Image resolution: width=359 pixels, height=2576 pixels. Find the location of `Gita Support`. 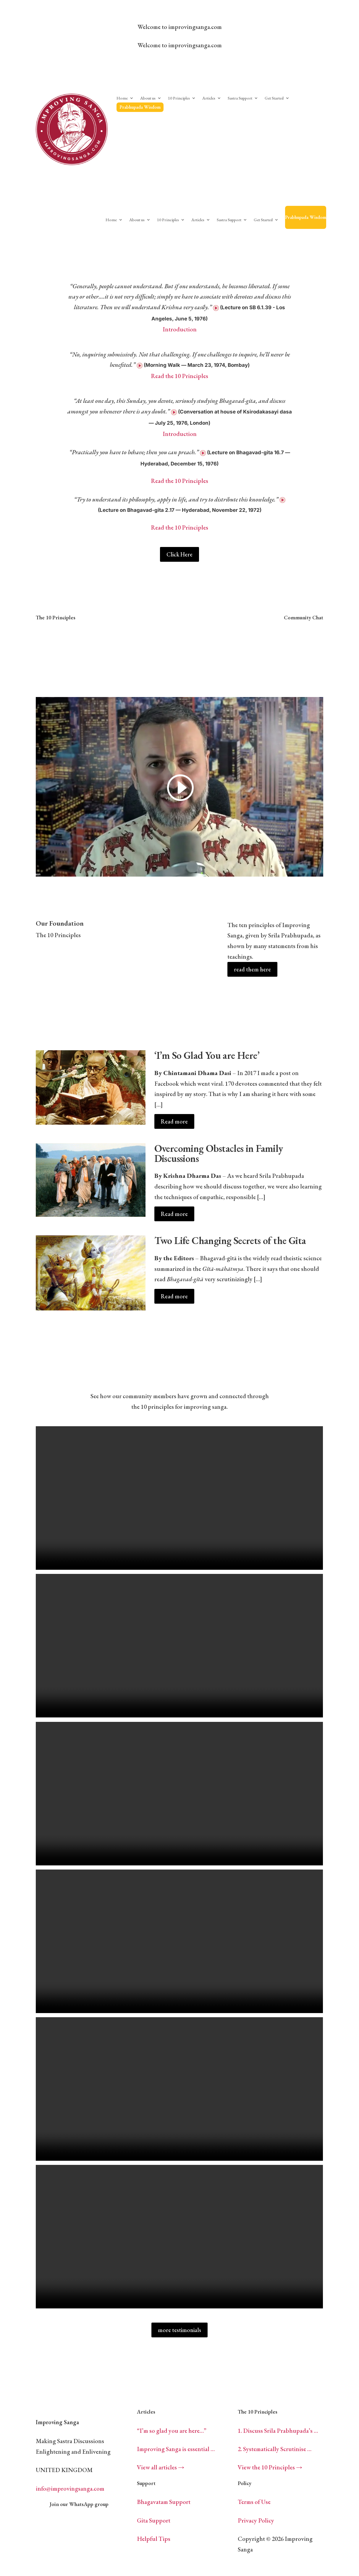

Gita Support is located at coordinates (153, 2520).